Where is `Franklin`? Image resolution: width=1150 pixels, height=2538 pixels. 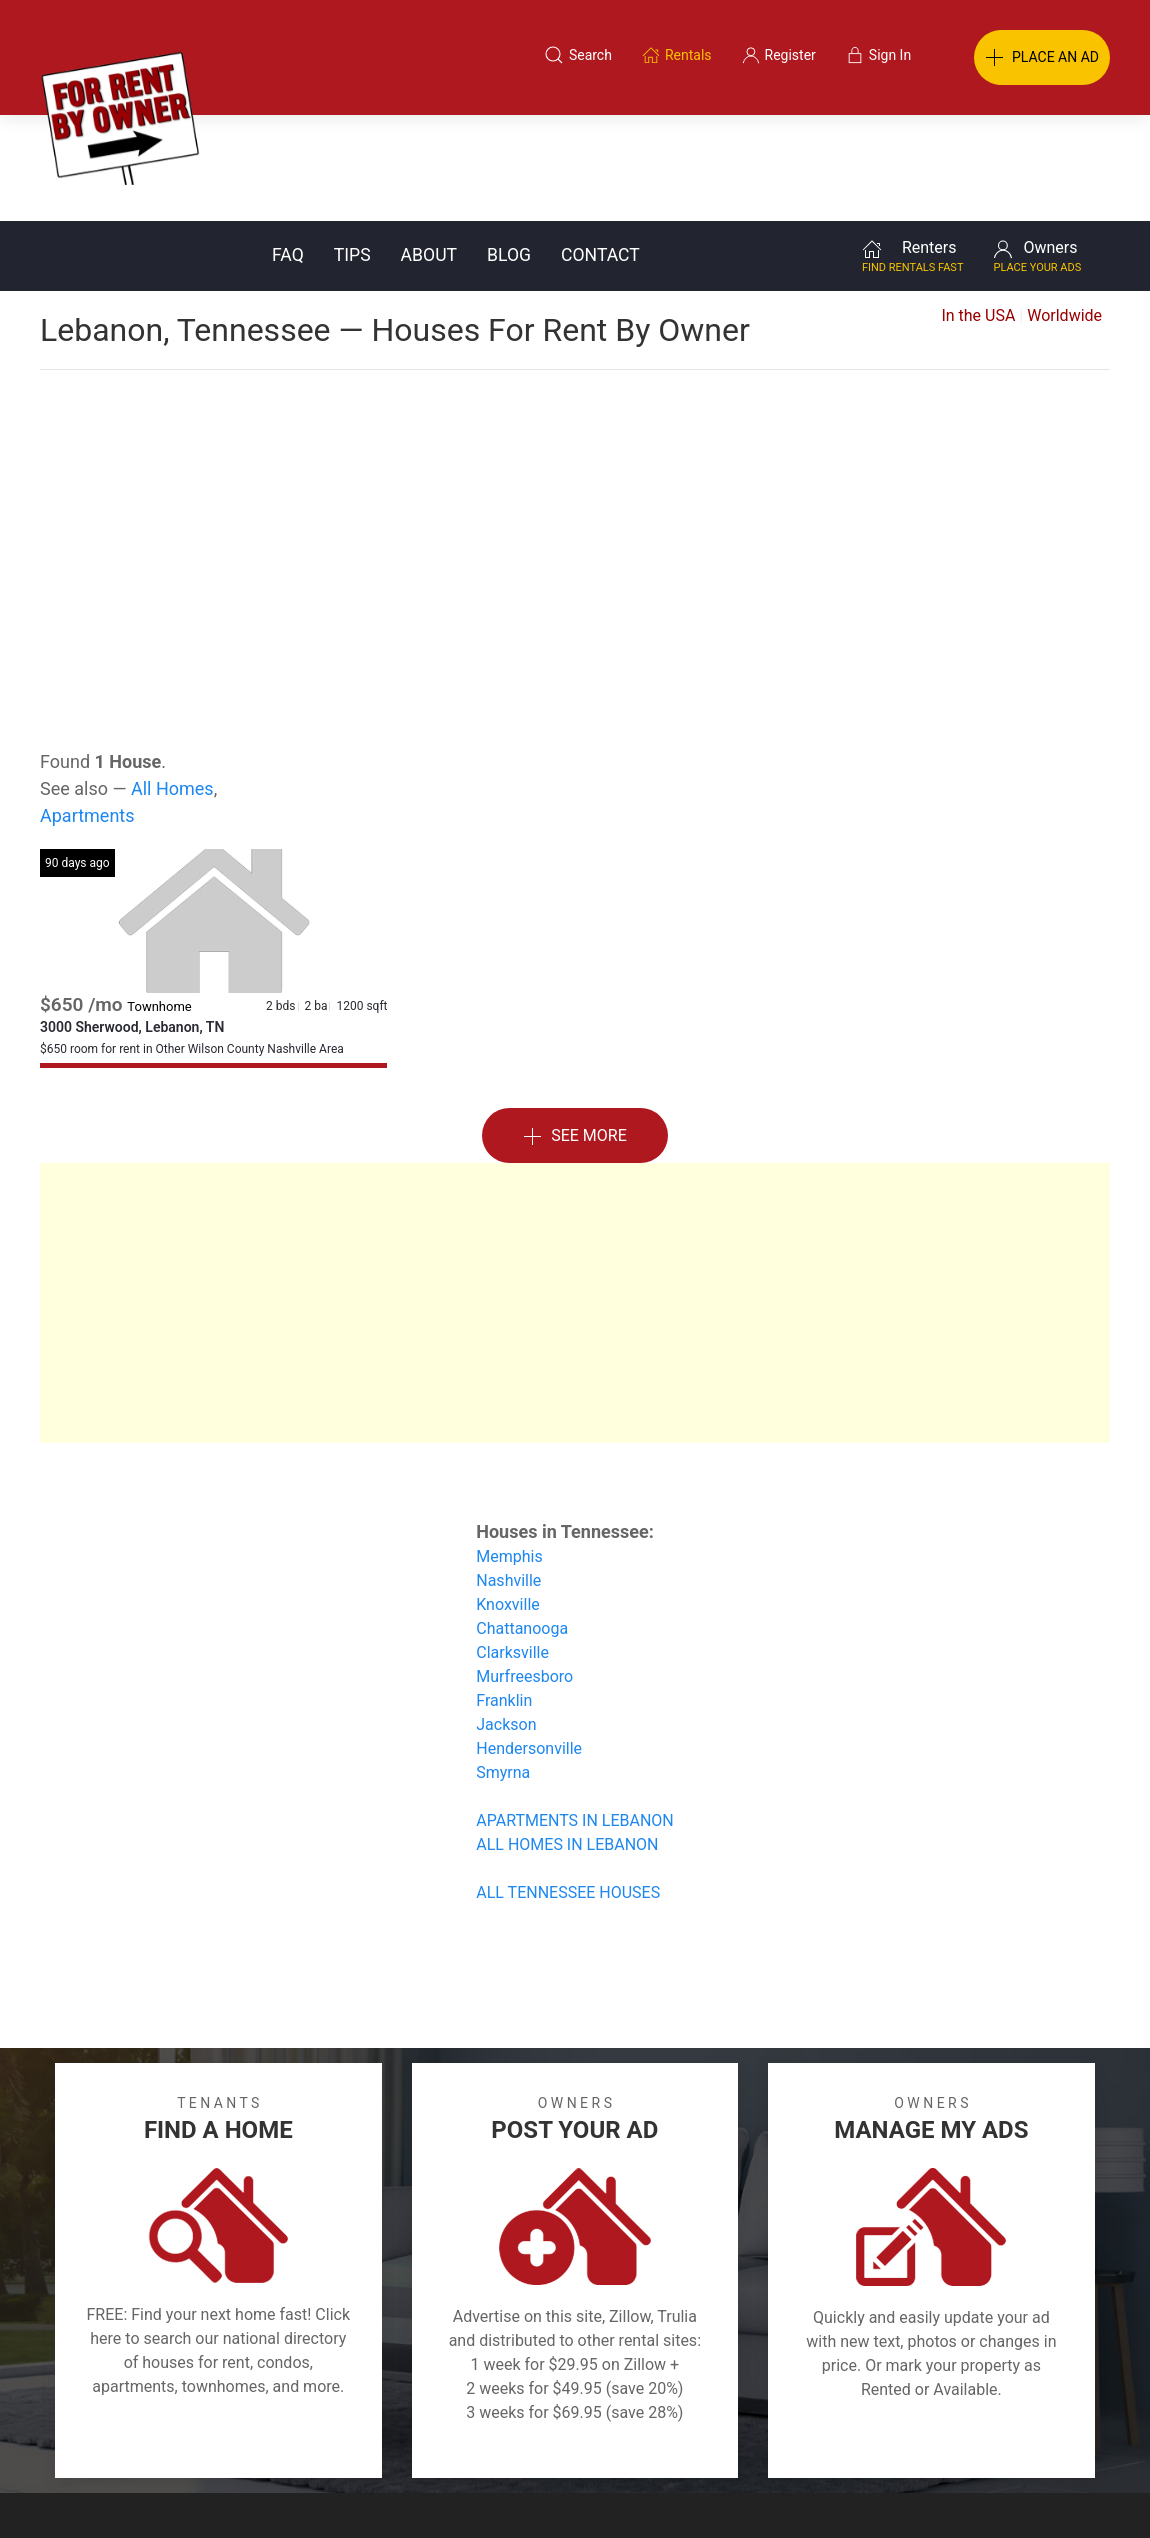
Franklin is located at coordinates (504, 1594).